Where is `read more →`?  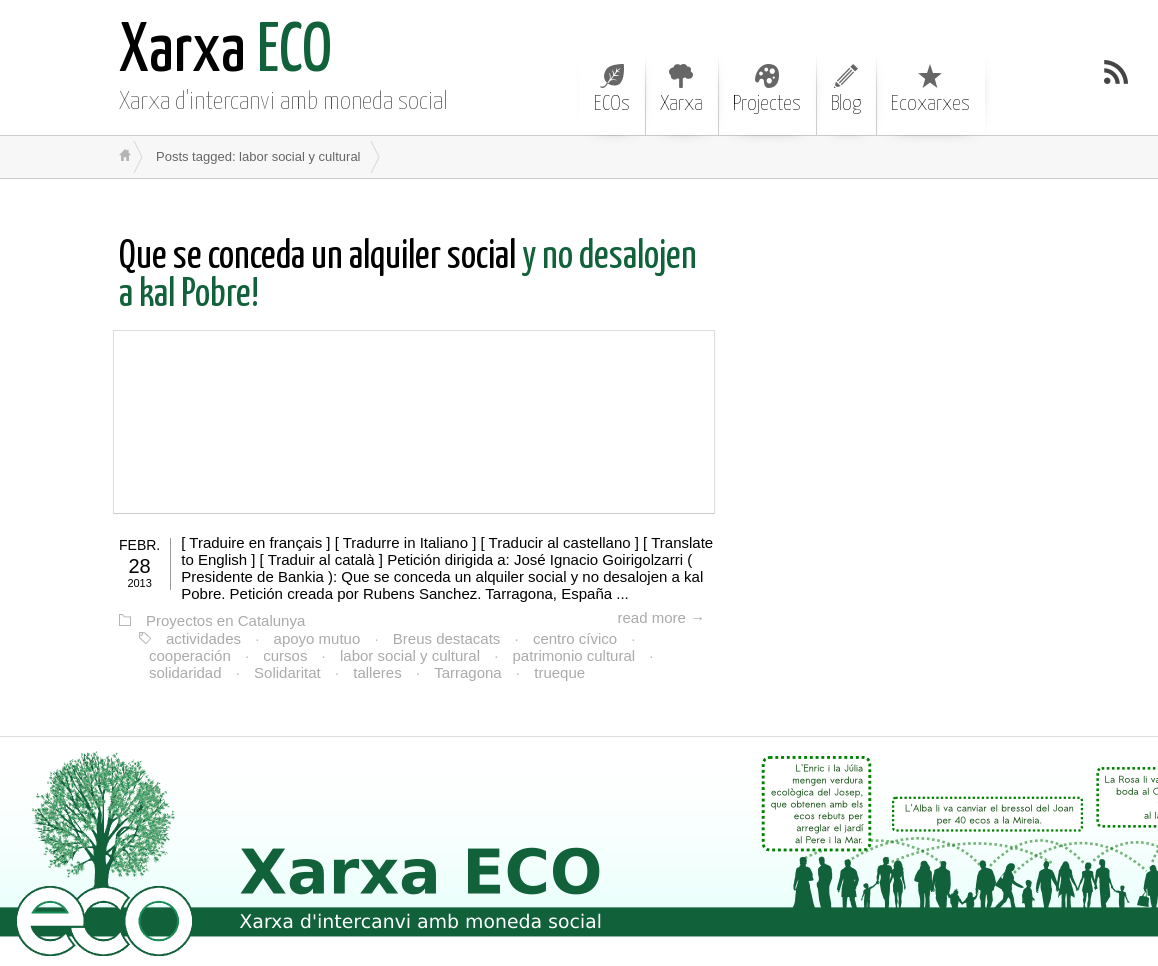
read more → is located at coordinates (661, 617).